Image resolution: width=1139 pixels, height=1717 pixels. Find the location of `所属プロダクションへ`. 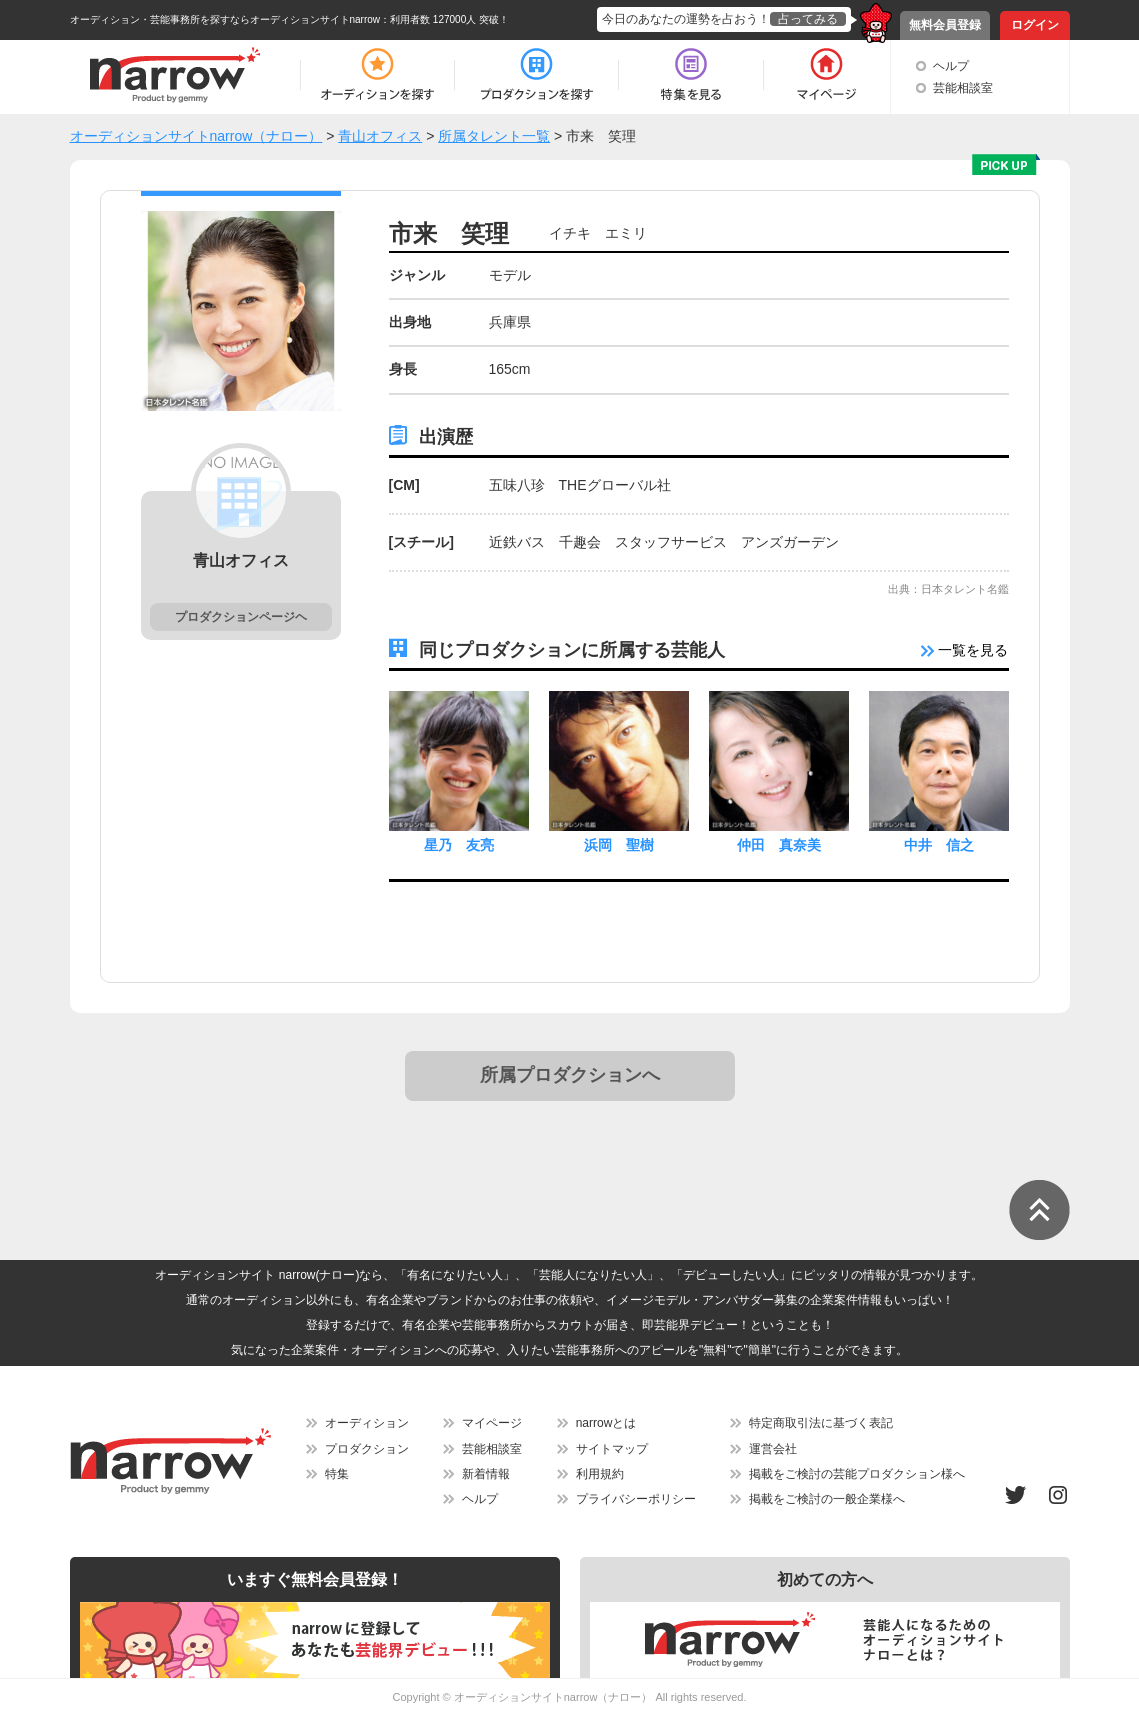

所属プロダクションへ is located at coordinates (570, 1075).